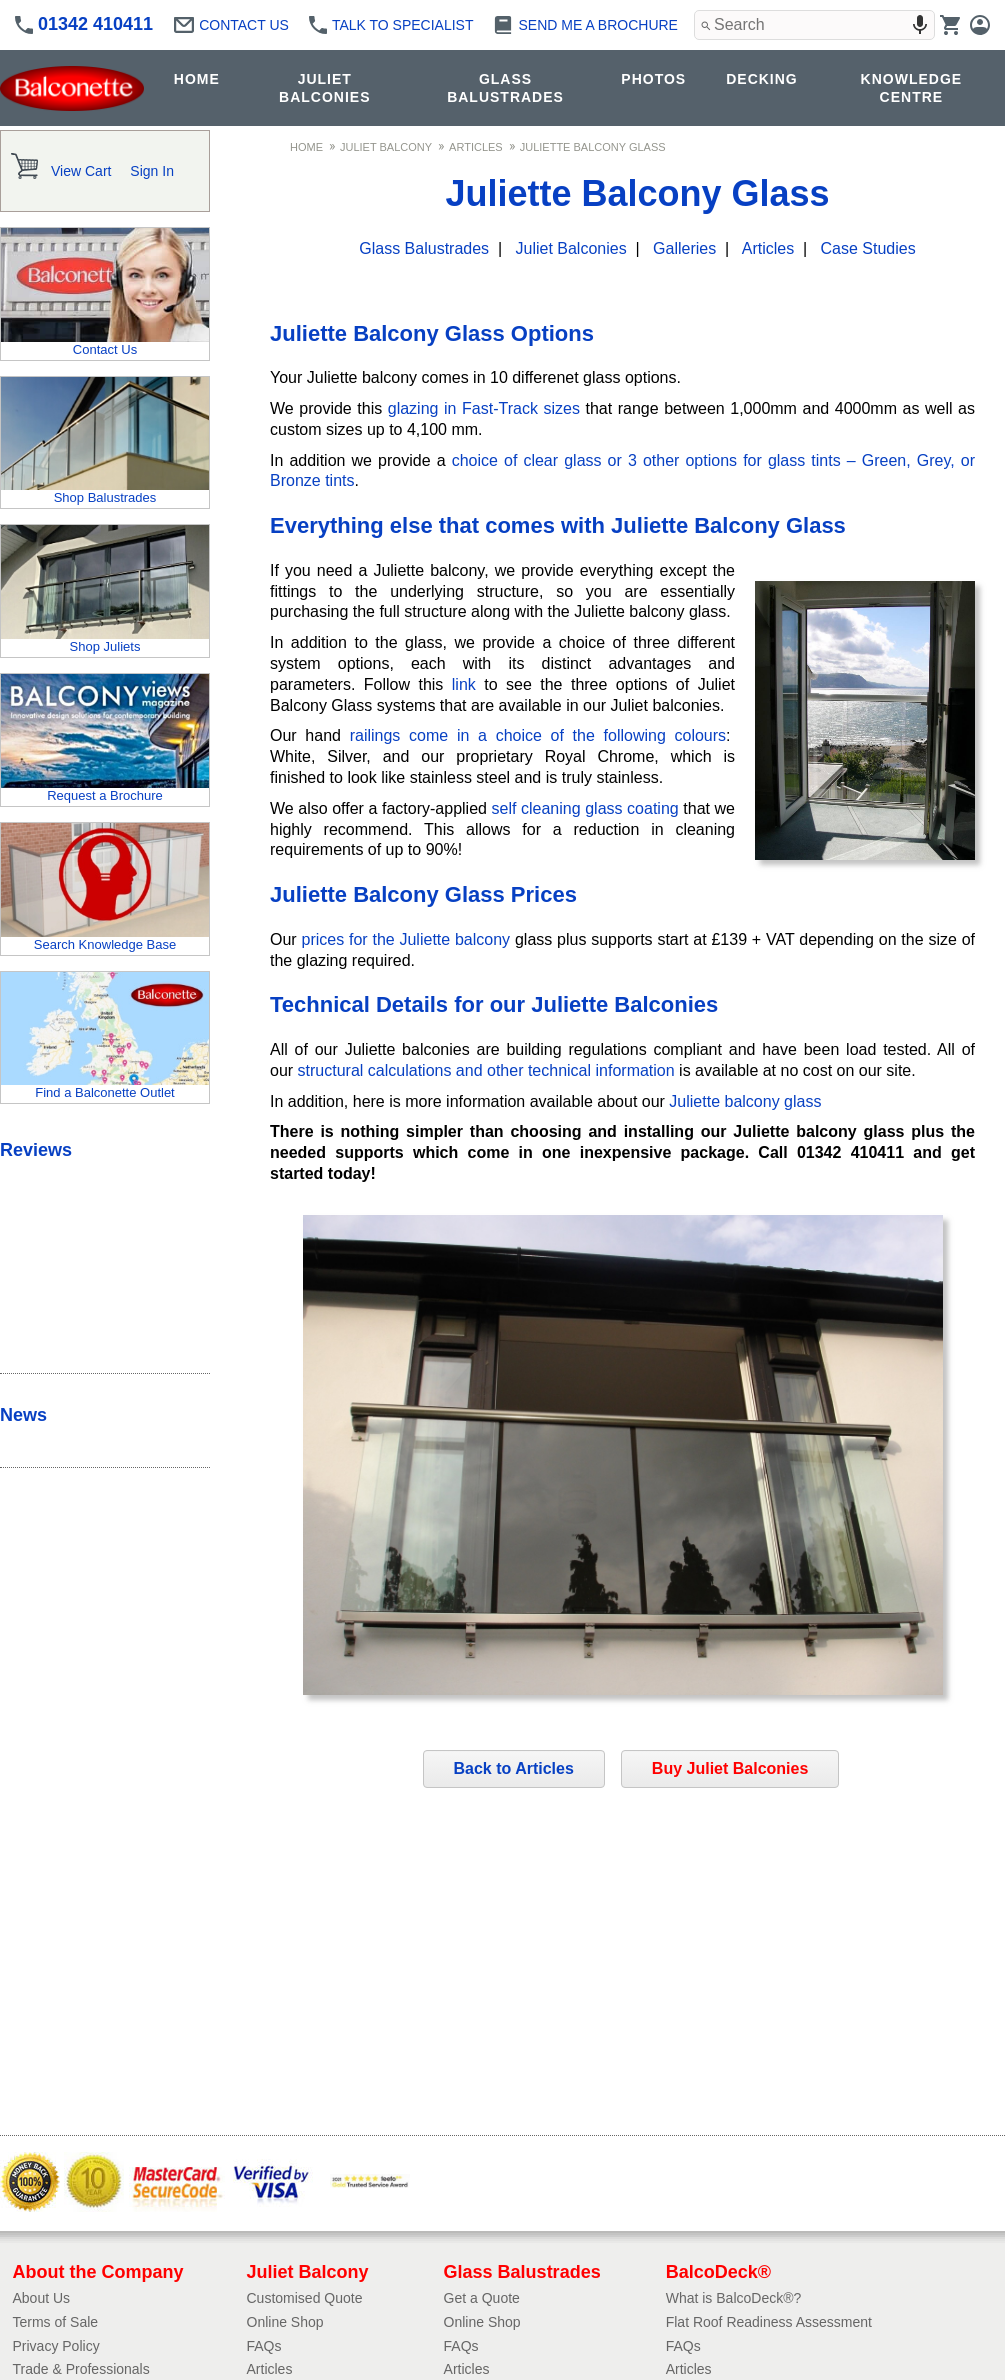  What do you see at coordinates (912, 88) in the screenshot?
I see `KNOWLEDGE CENTRE` at bounding box center [912, 88].